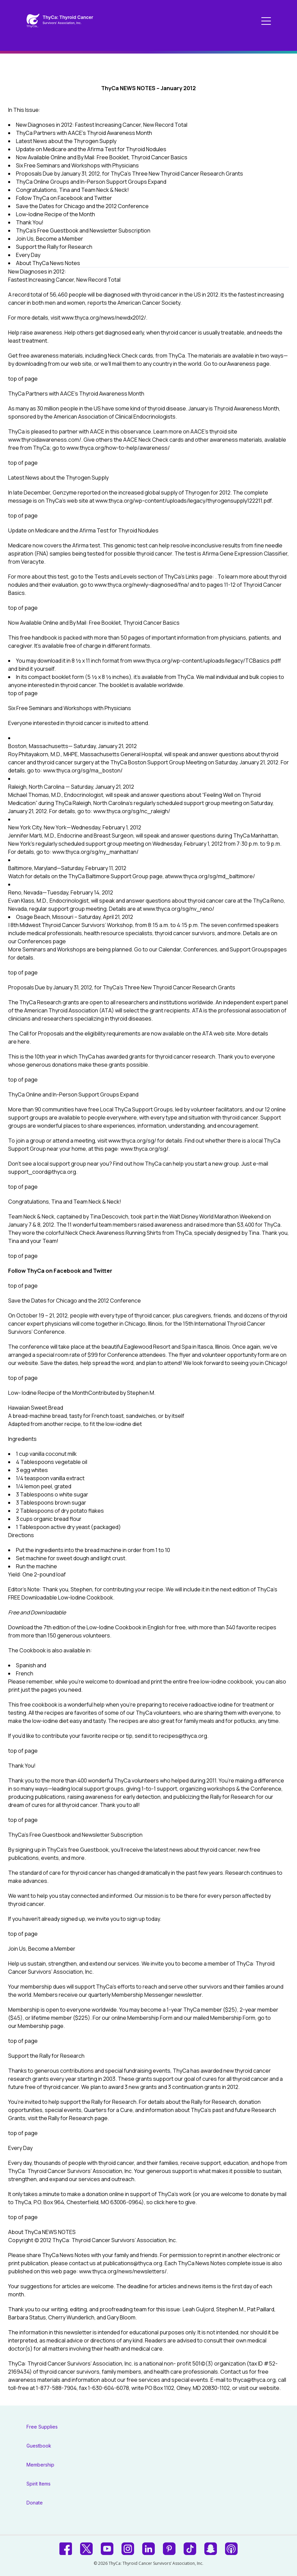 Image resolution: width=297 pixels, height=2576 pixels. What do you see at coordinates (38, 2446) in the screenshot?
I see `Guestbook` at bounding box center [38, 2446].